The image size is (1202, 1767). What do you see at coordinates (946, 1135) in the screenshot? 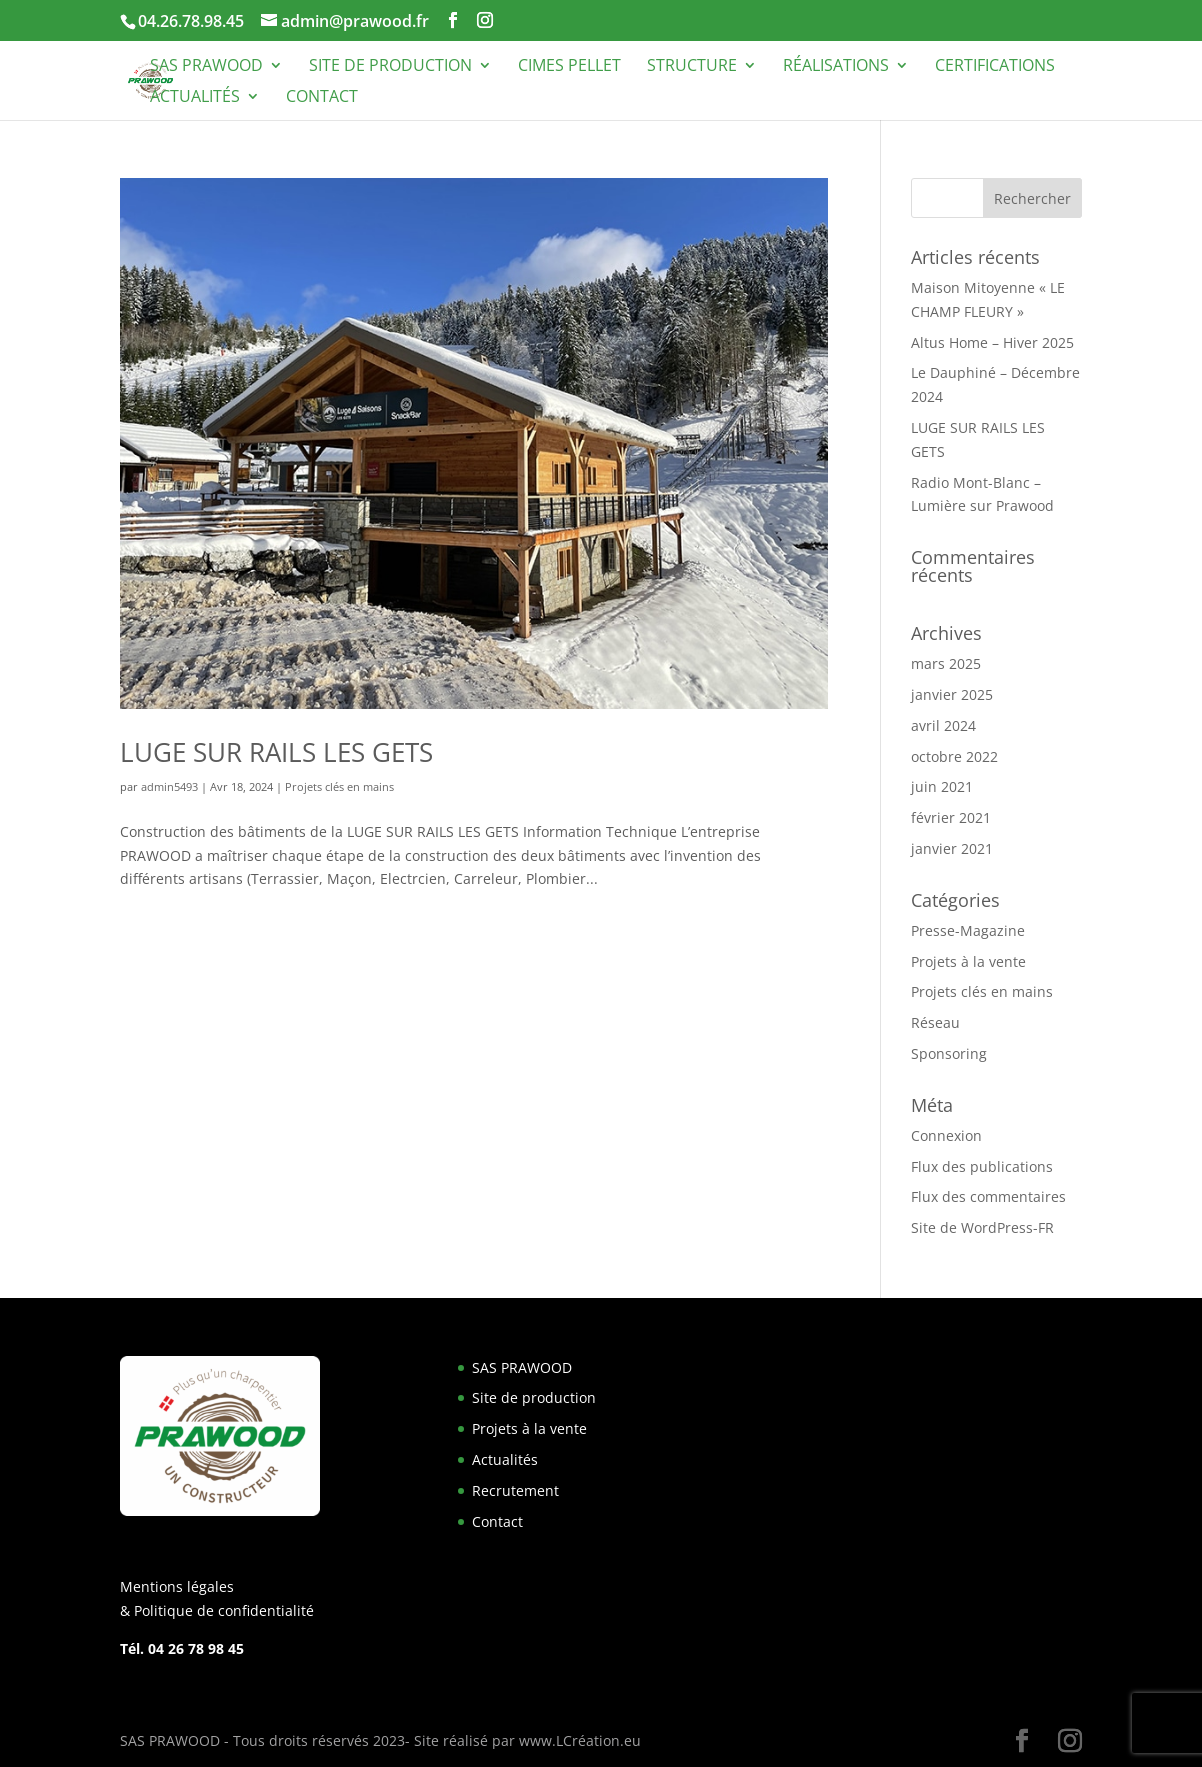
I see `Connexion` at bounding box center [946, 1135].